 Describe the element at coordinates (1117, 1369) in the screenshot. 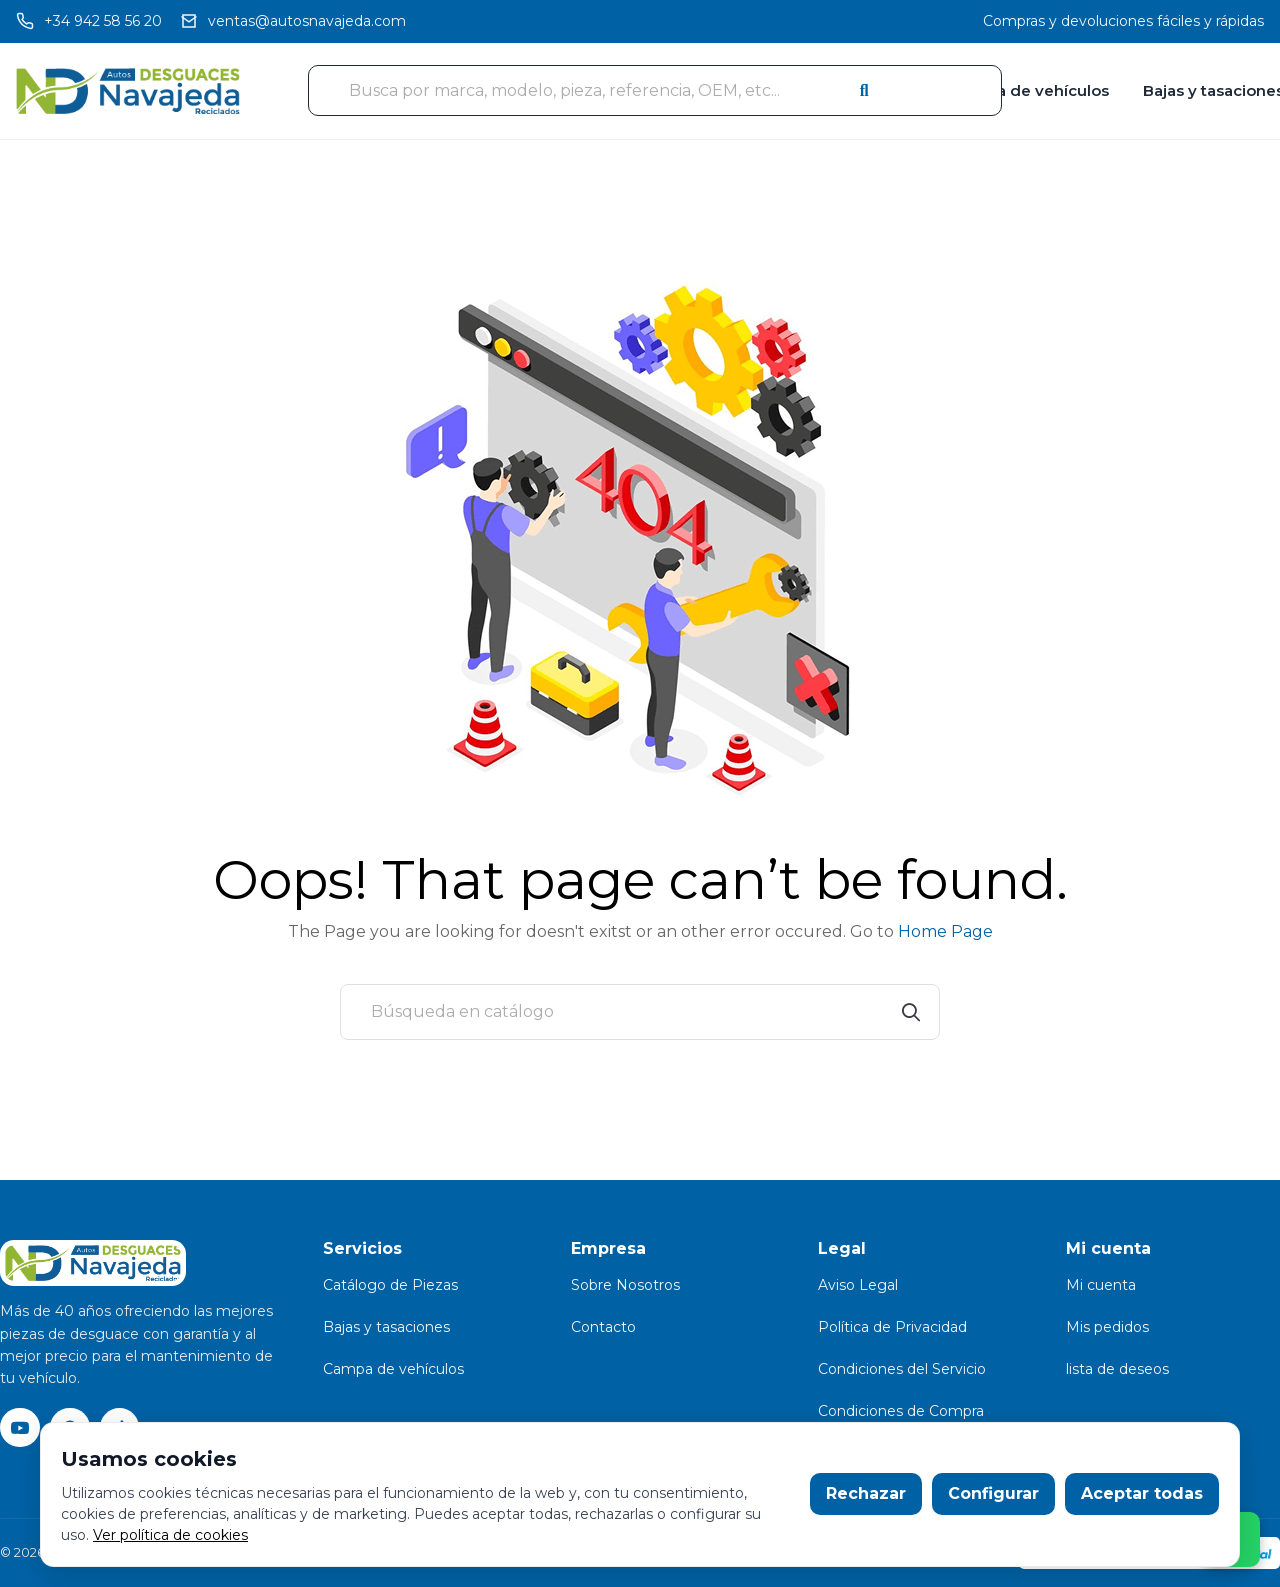

I see `lista de deseos` at that location.